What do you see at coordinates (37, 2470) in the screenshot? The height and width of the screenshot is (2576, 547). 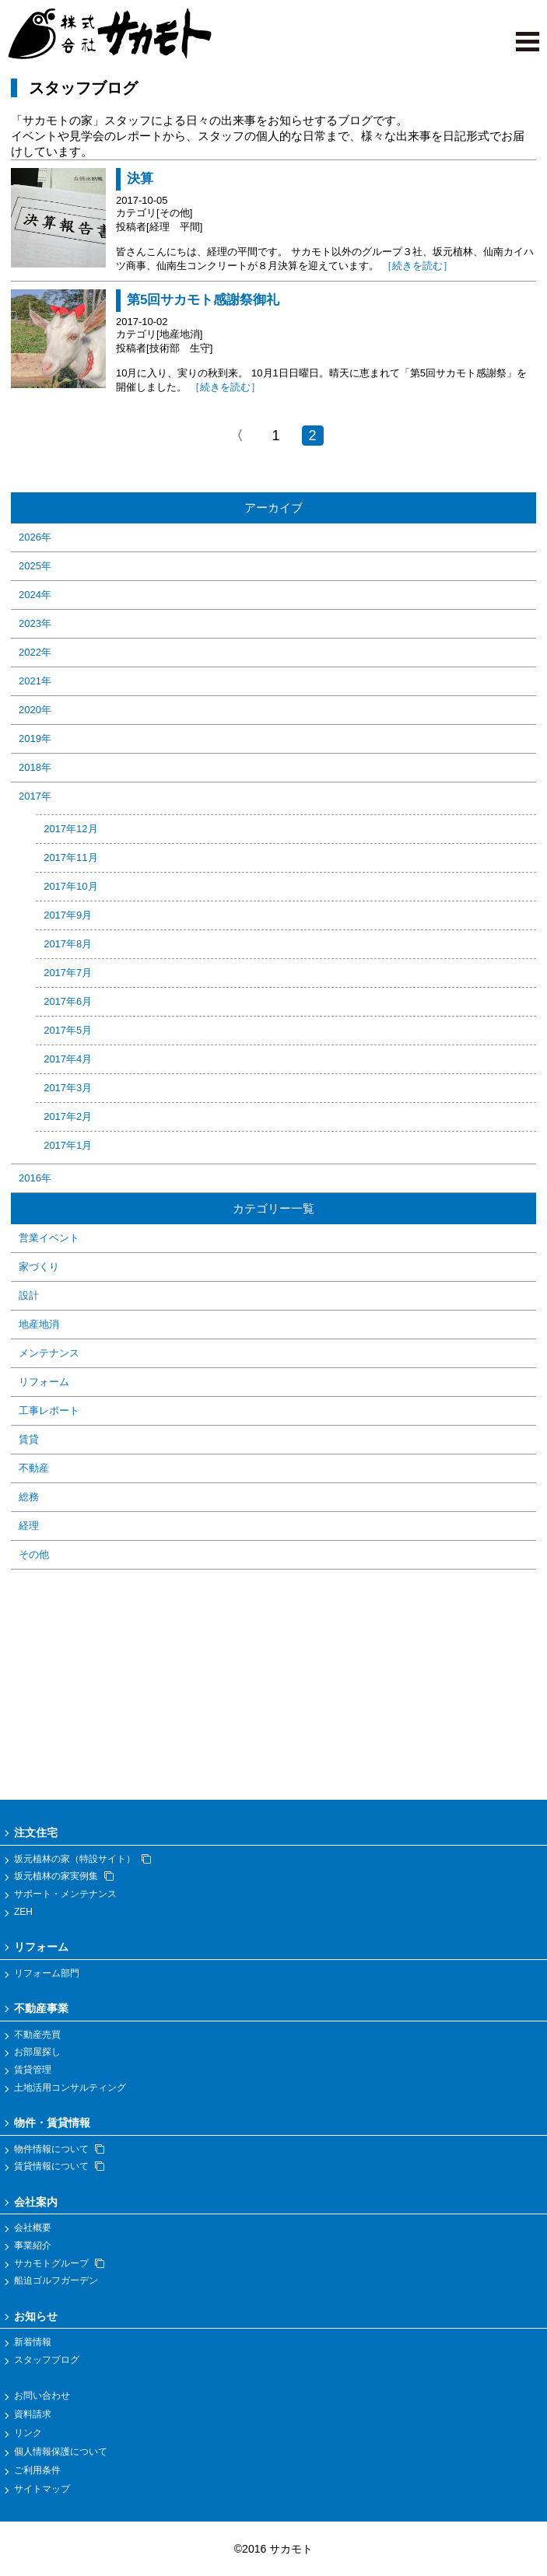 I see `ご利用条件` at bounding box center [37, 2470].